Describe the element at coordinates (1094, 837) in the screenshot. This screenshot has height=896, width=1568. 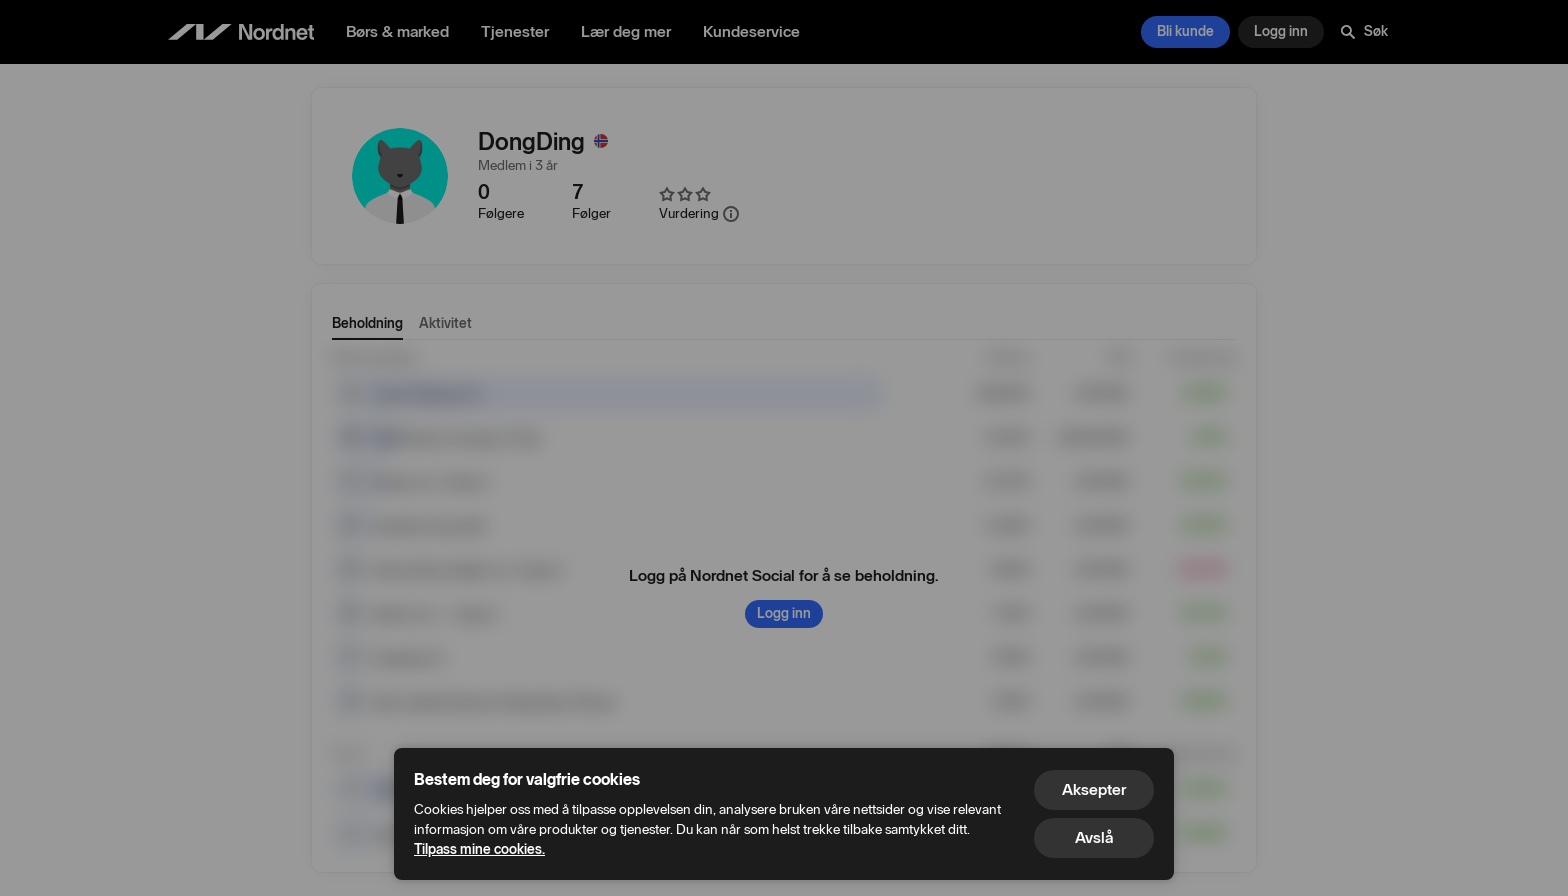
I see `Avslå` at that location.